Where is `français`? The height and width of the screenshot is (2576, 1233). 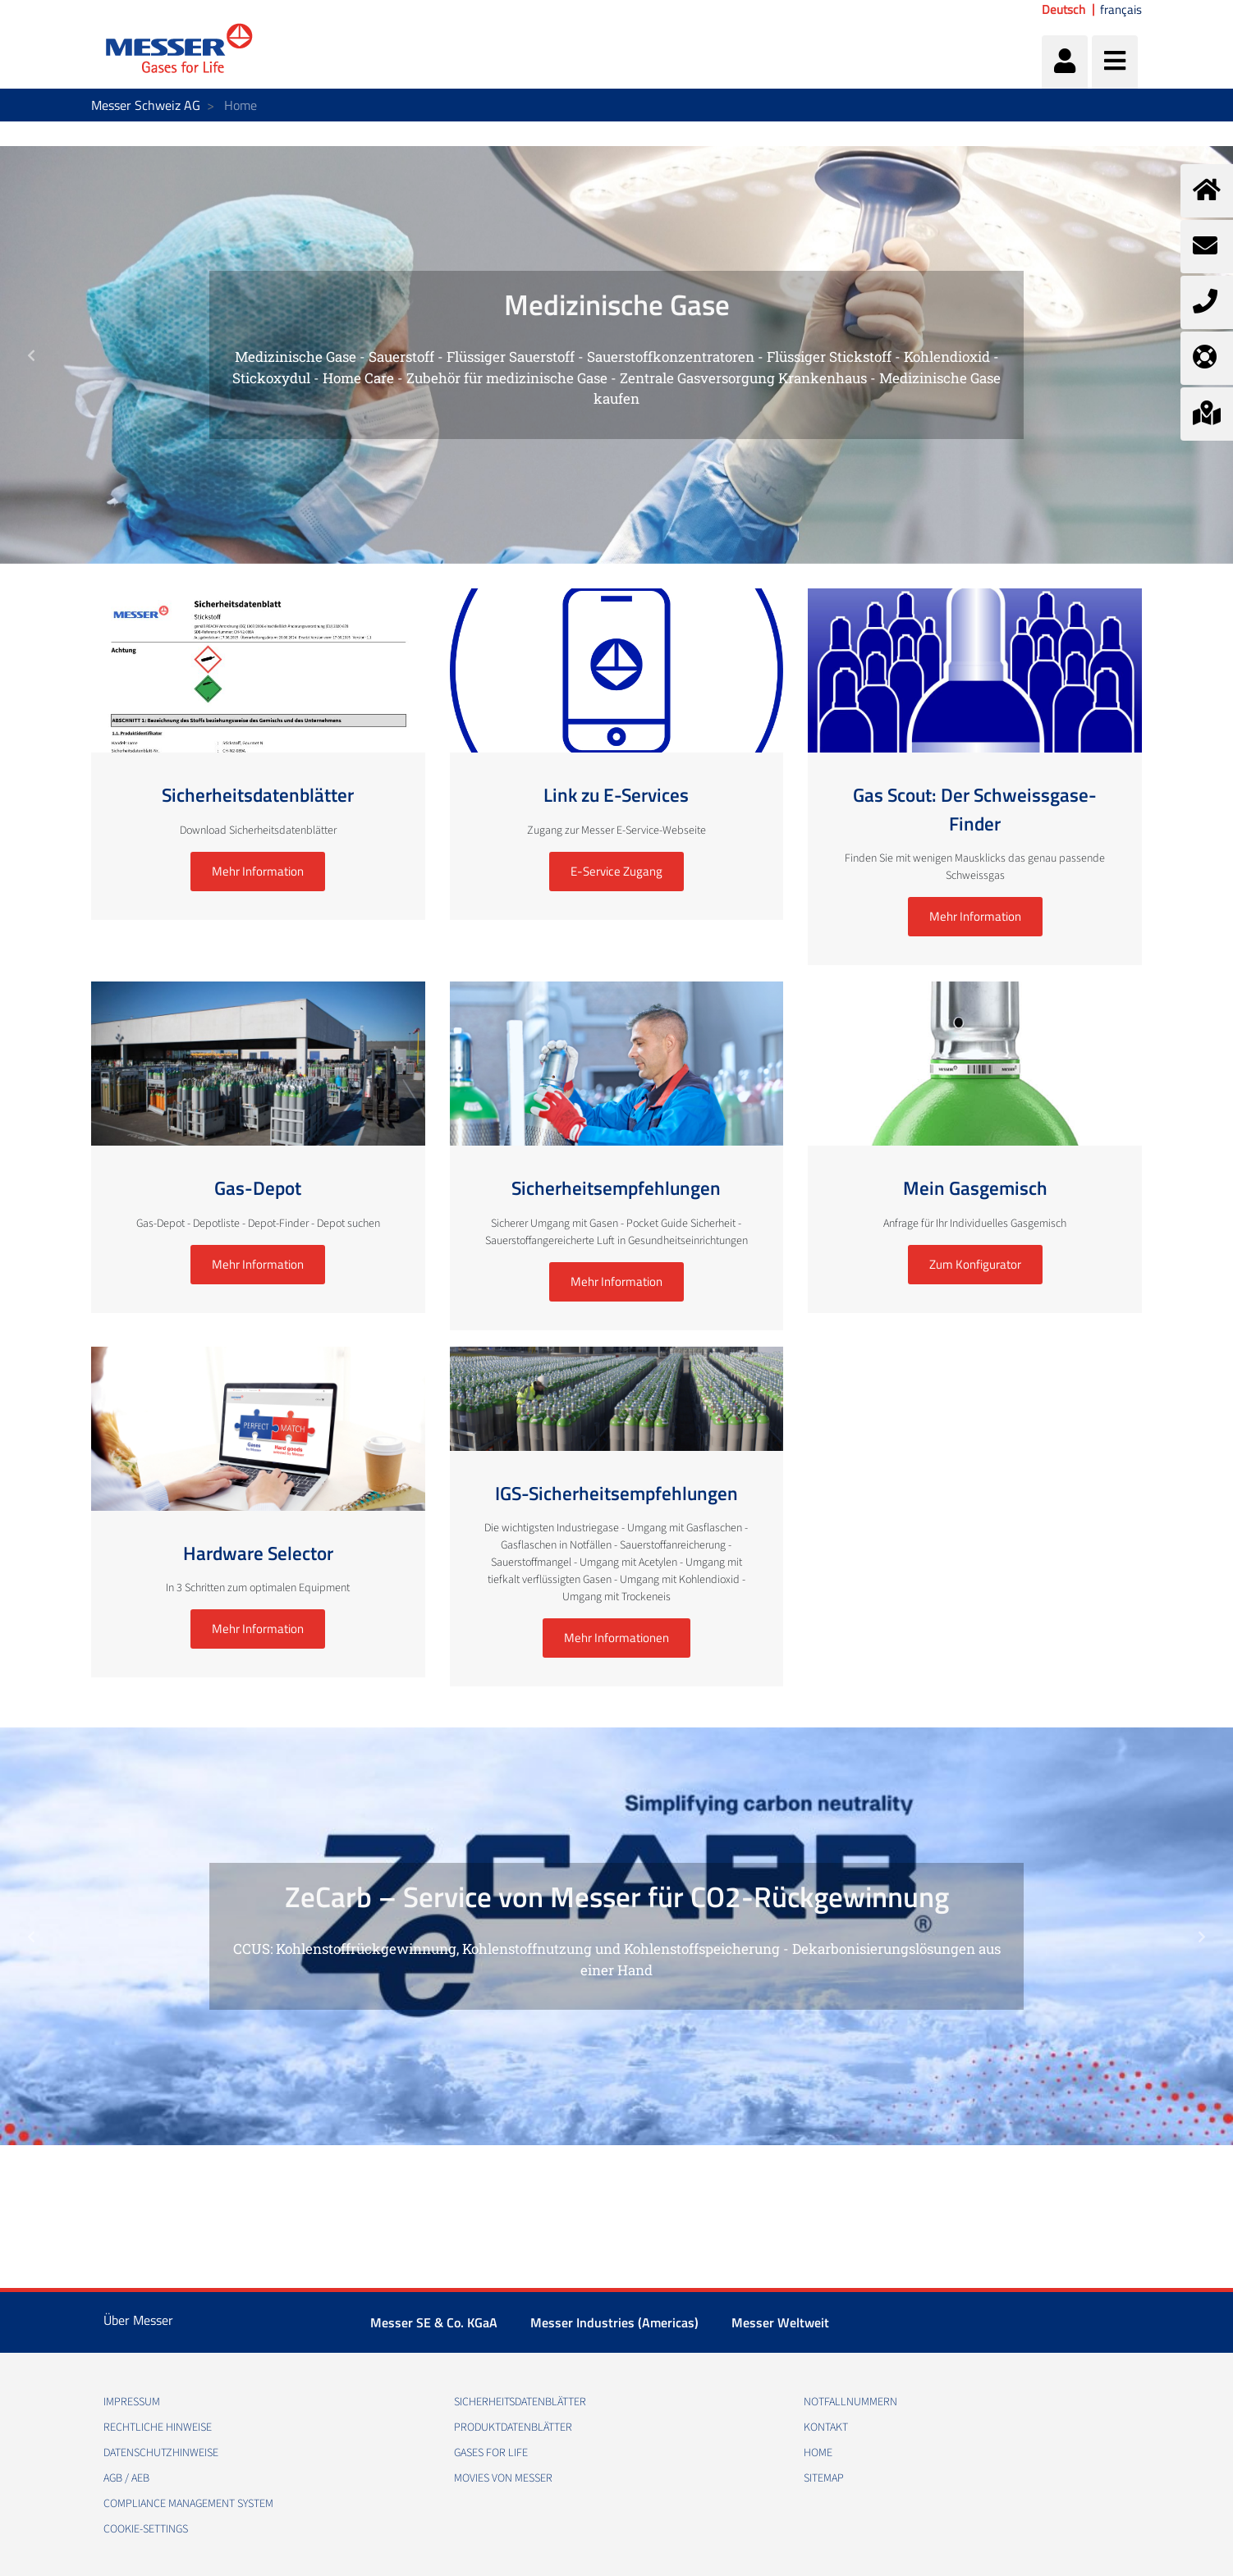
français is located at coordinates (1121, 10).